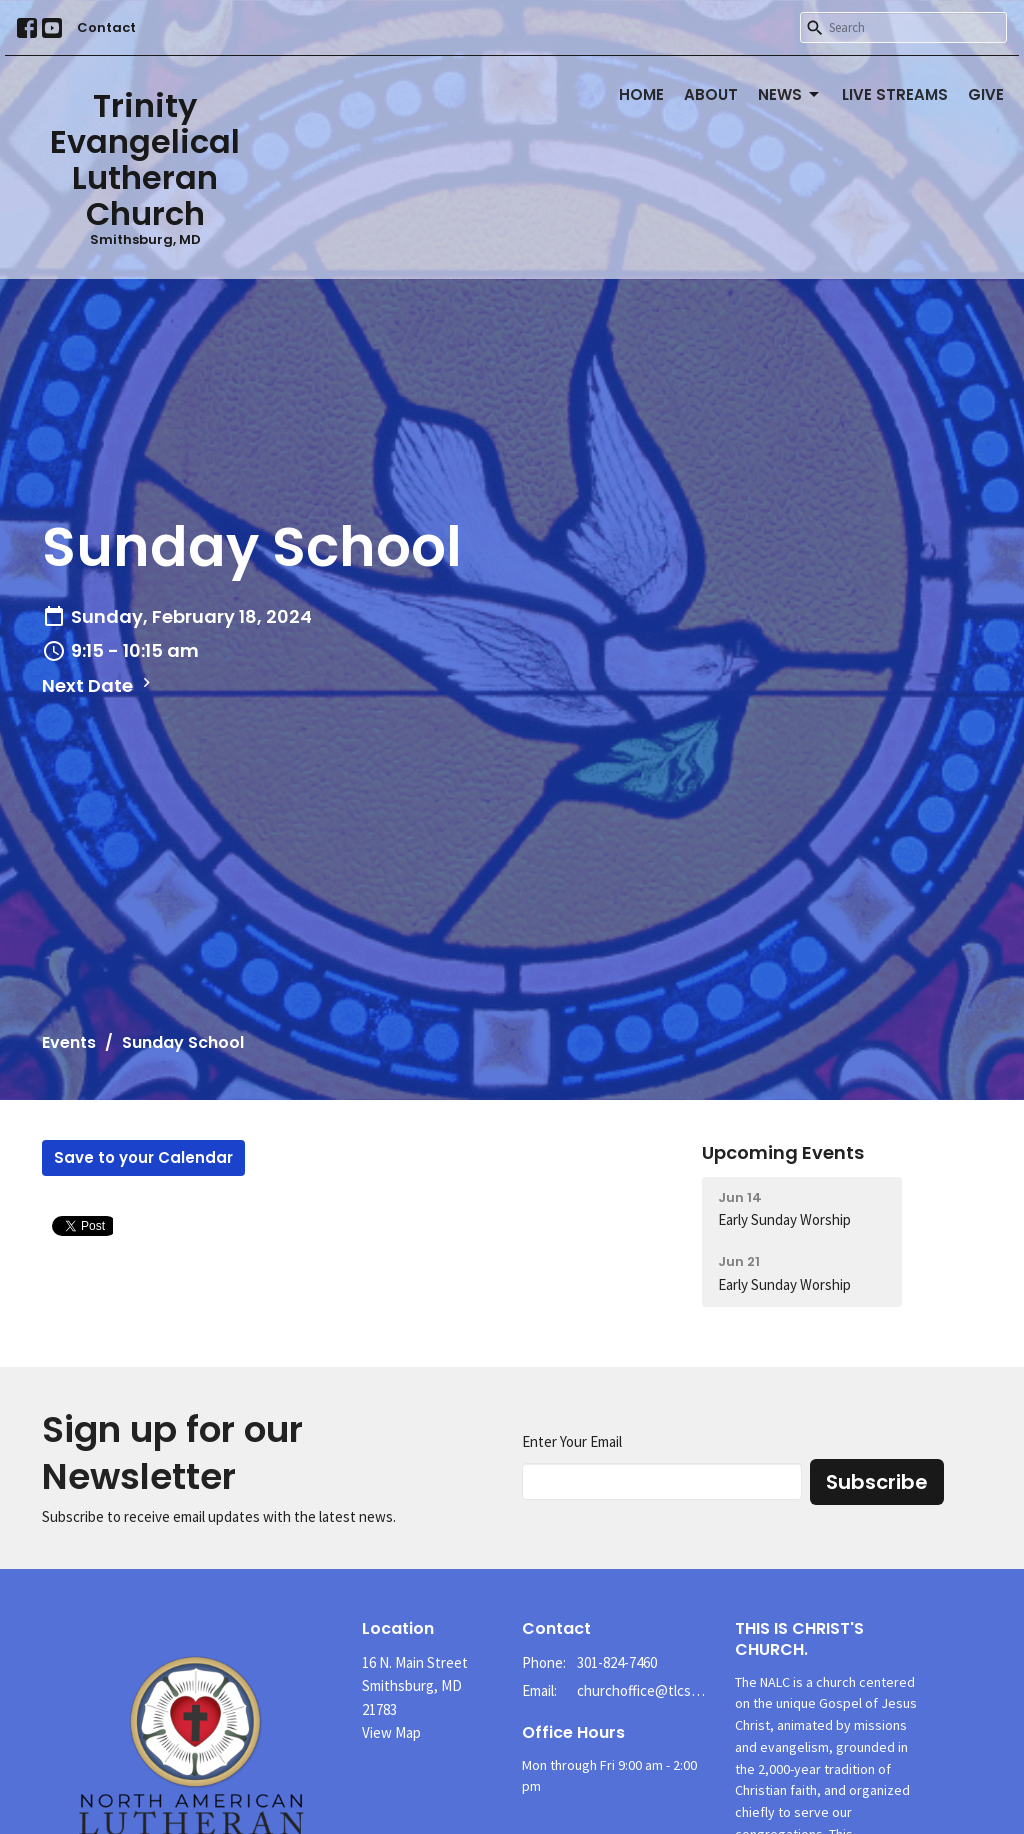 The width and height of the screenshot is (1024, 1834). What do you see at coordinates (641, 94) in the screenshot?
I see `Home` at bounding box center [641, 94].